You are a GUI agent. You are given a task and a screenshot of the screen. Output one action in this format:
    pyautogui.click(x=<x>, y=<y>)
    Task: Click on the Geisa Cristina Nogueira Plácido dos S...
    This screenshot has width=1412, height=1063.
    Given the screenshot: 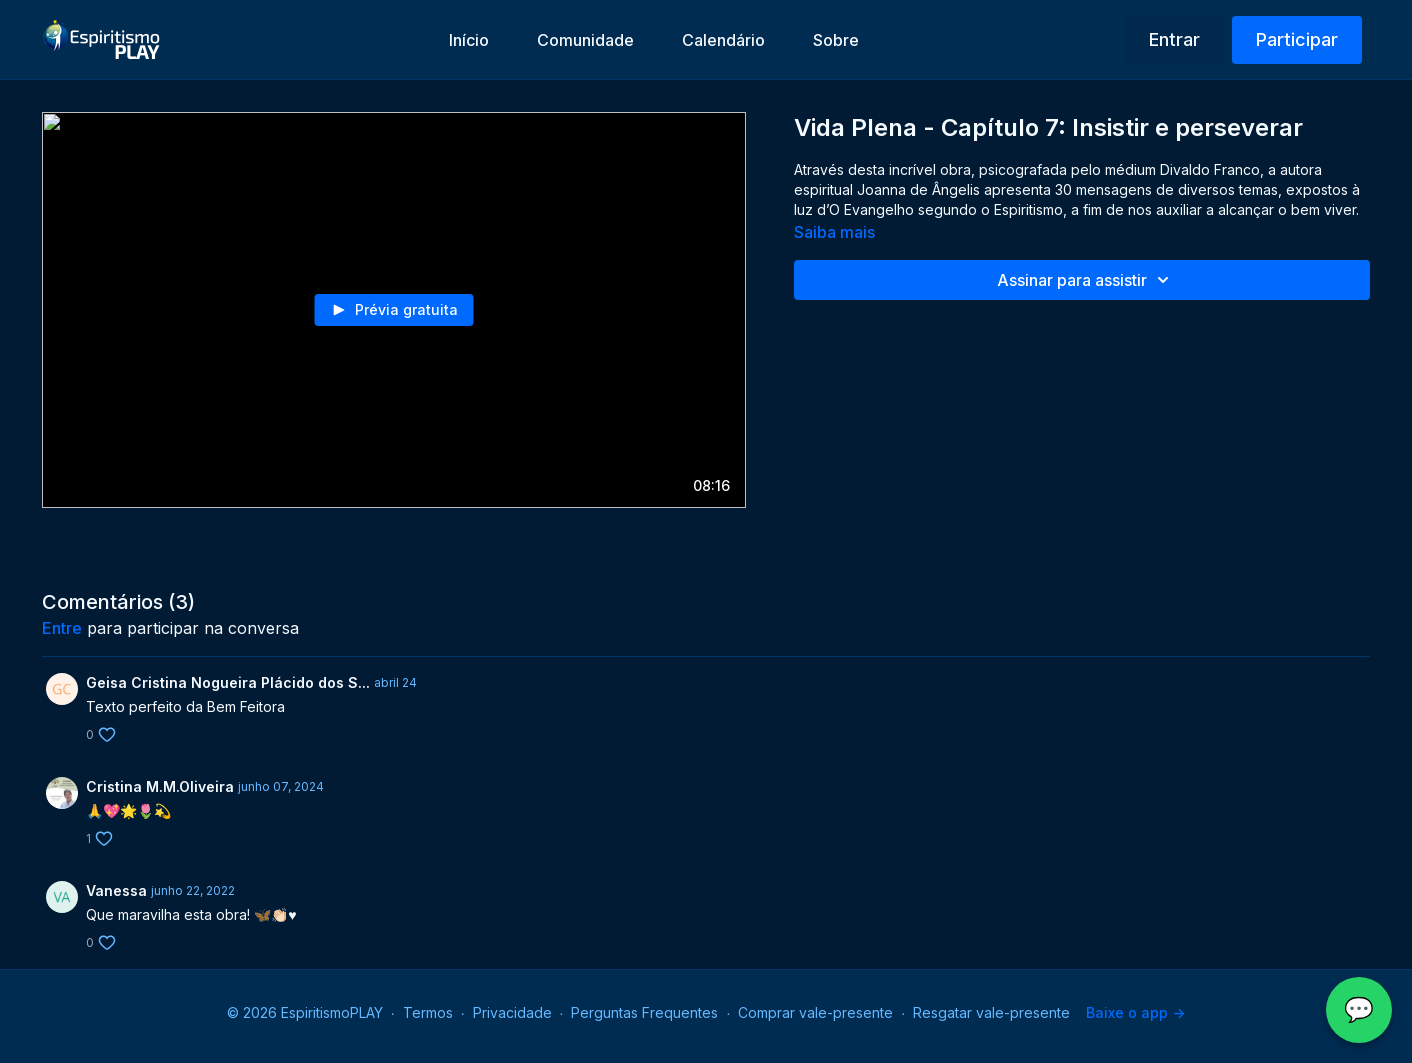 What is the action you would take?
    pyautogui.click(x=228, y=682)
    